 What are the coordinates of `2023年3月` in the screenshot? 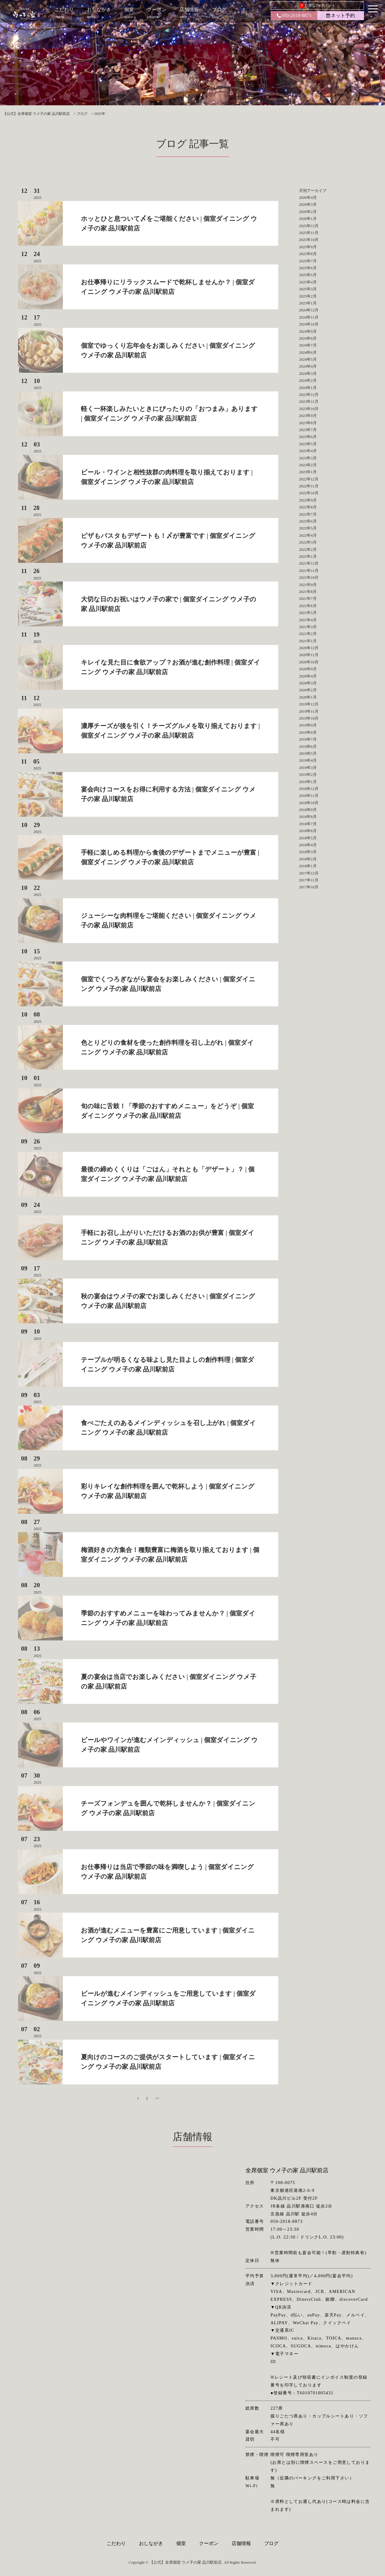 It's located at (308, 458).